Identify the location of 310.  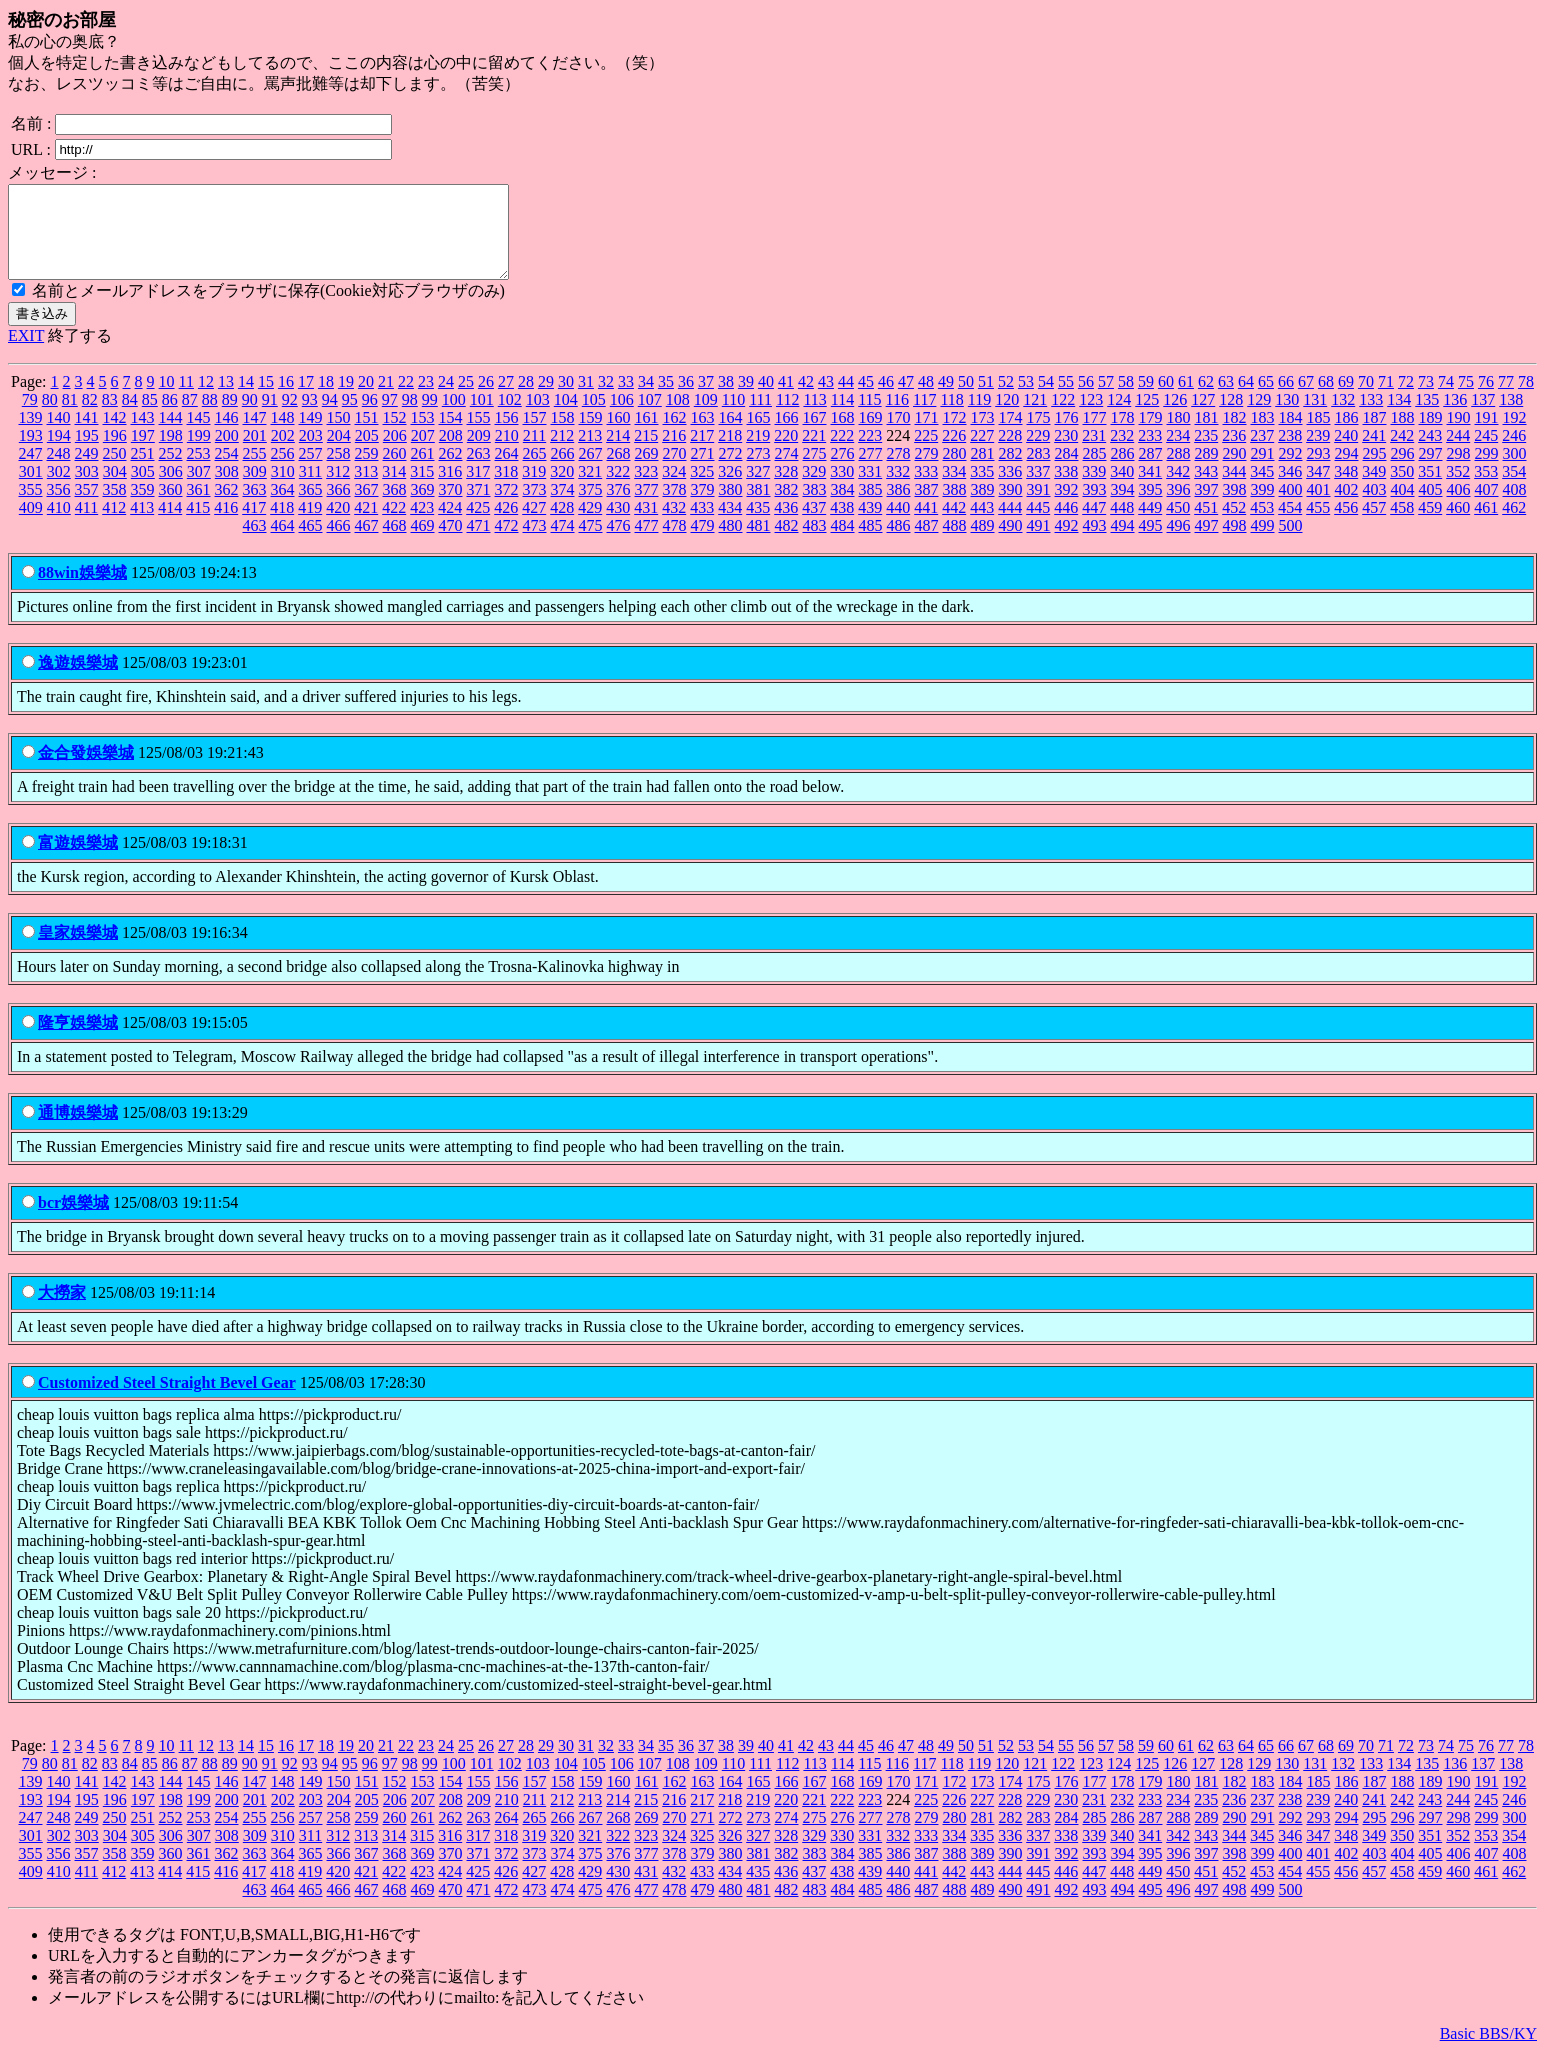
(283, 489).